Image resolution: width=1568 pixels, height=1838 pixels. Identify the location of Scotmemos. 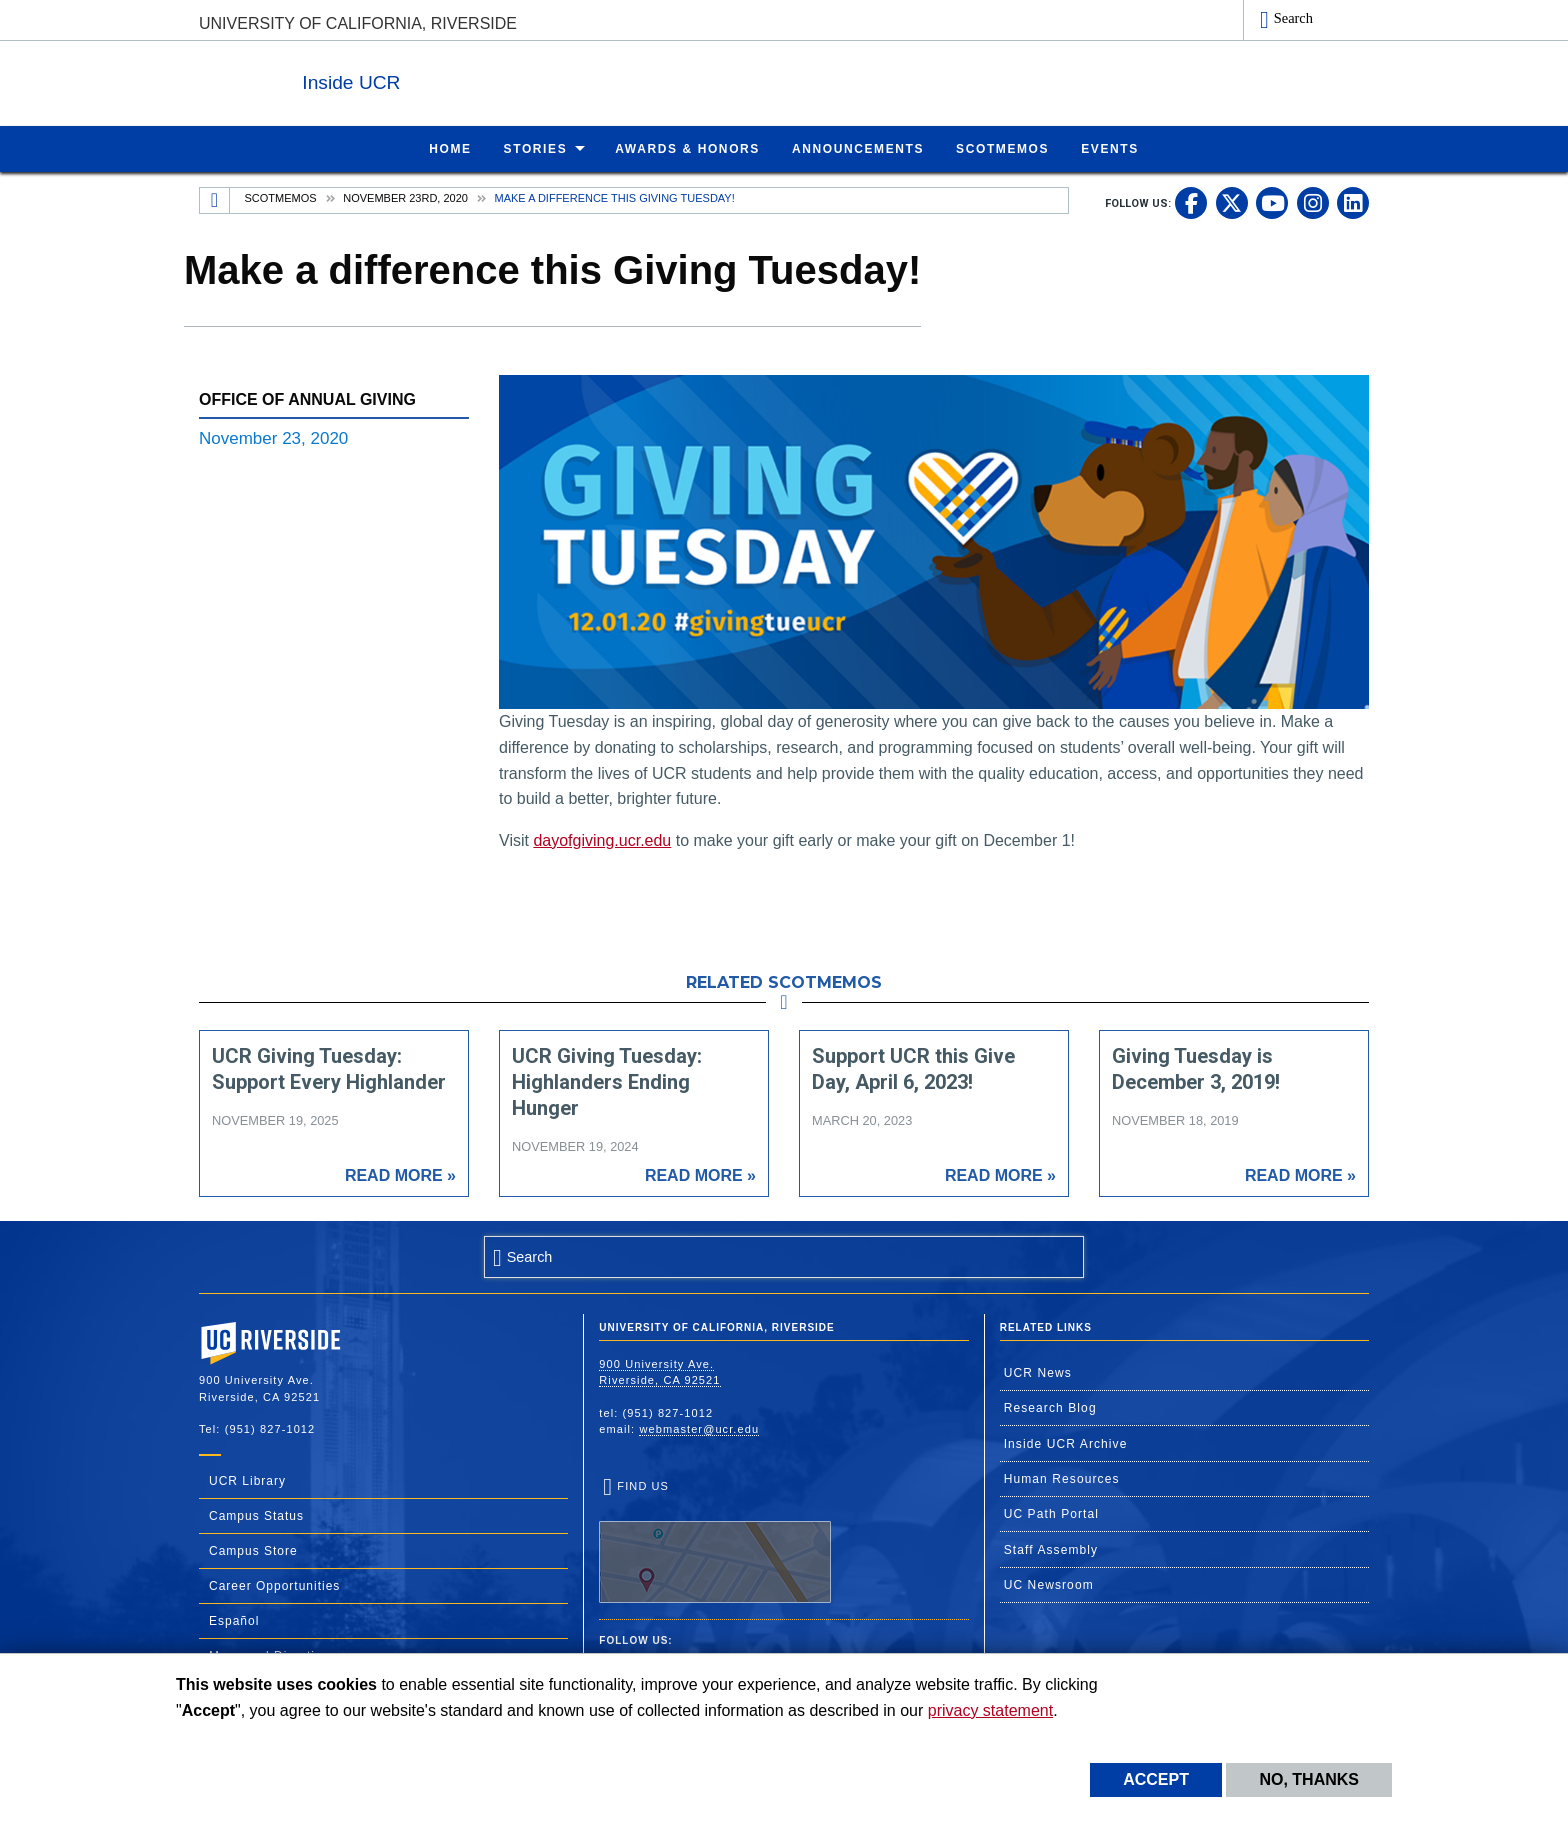
(281, 197).